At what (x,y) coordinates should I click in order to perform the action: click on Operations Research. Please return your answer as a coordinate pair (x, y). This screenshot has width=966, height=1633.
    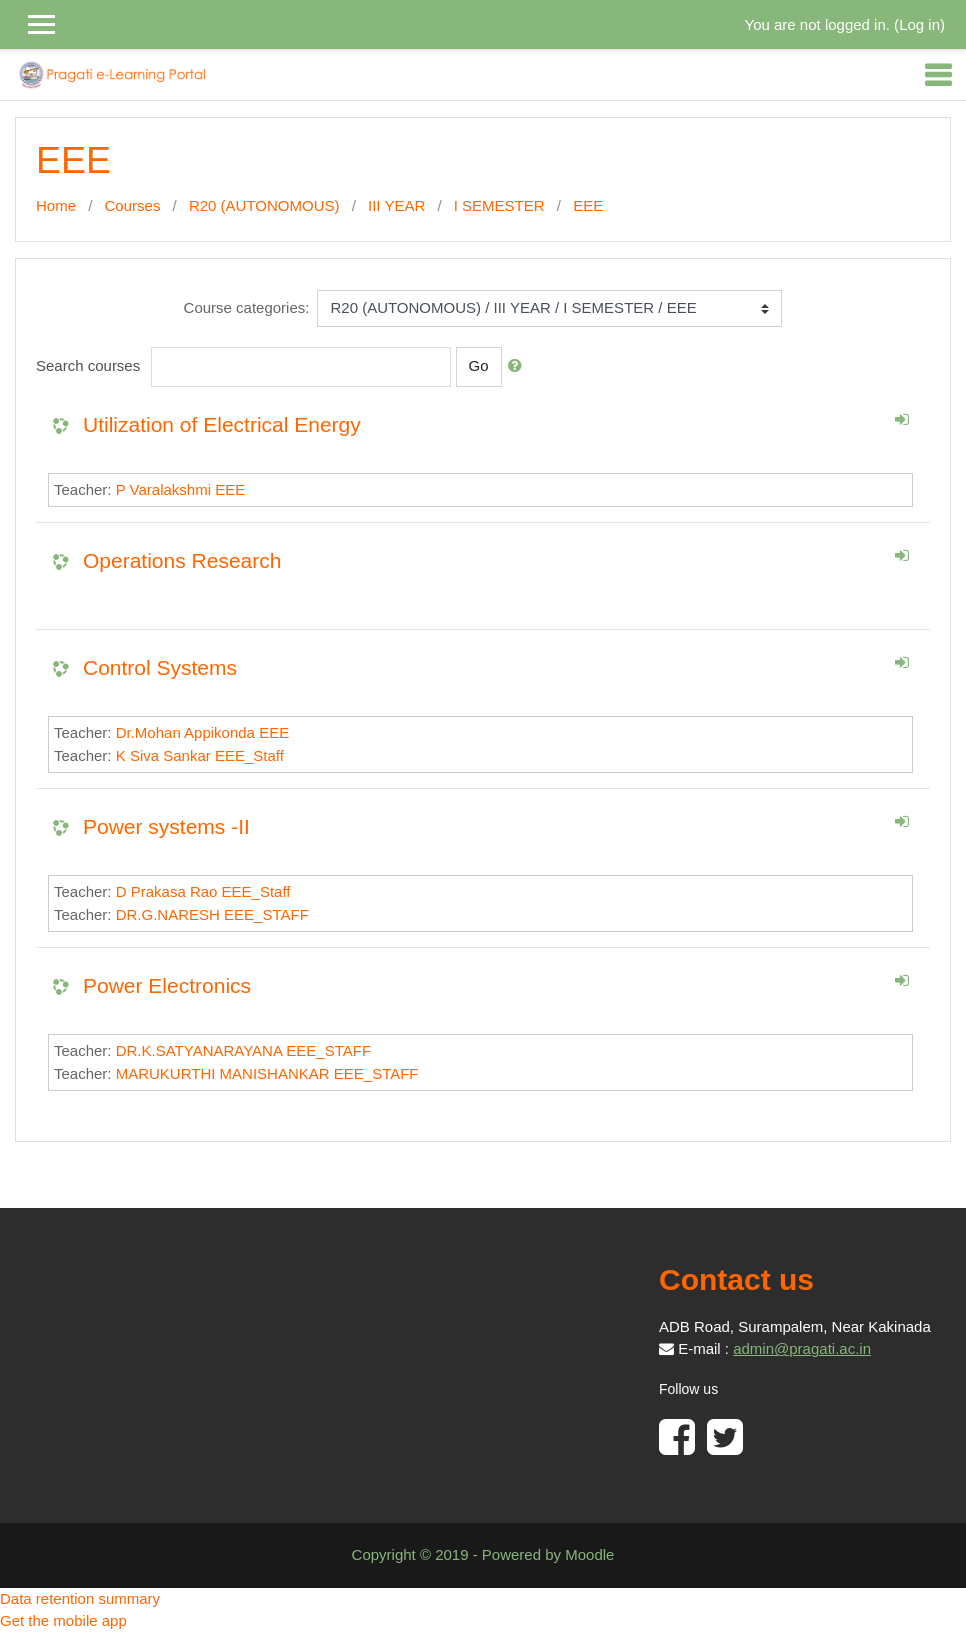
    Looking at the image, I should click on (182, 560).